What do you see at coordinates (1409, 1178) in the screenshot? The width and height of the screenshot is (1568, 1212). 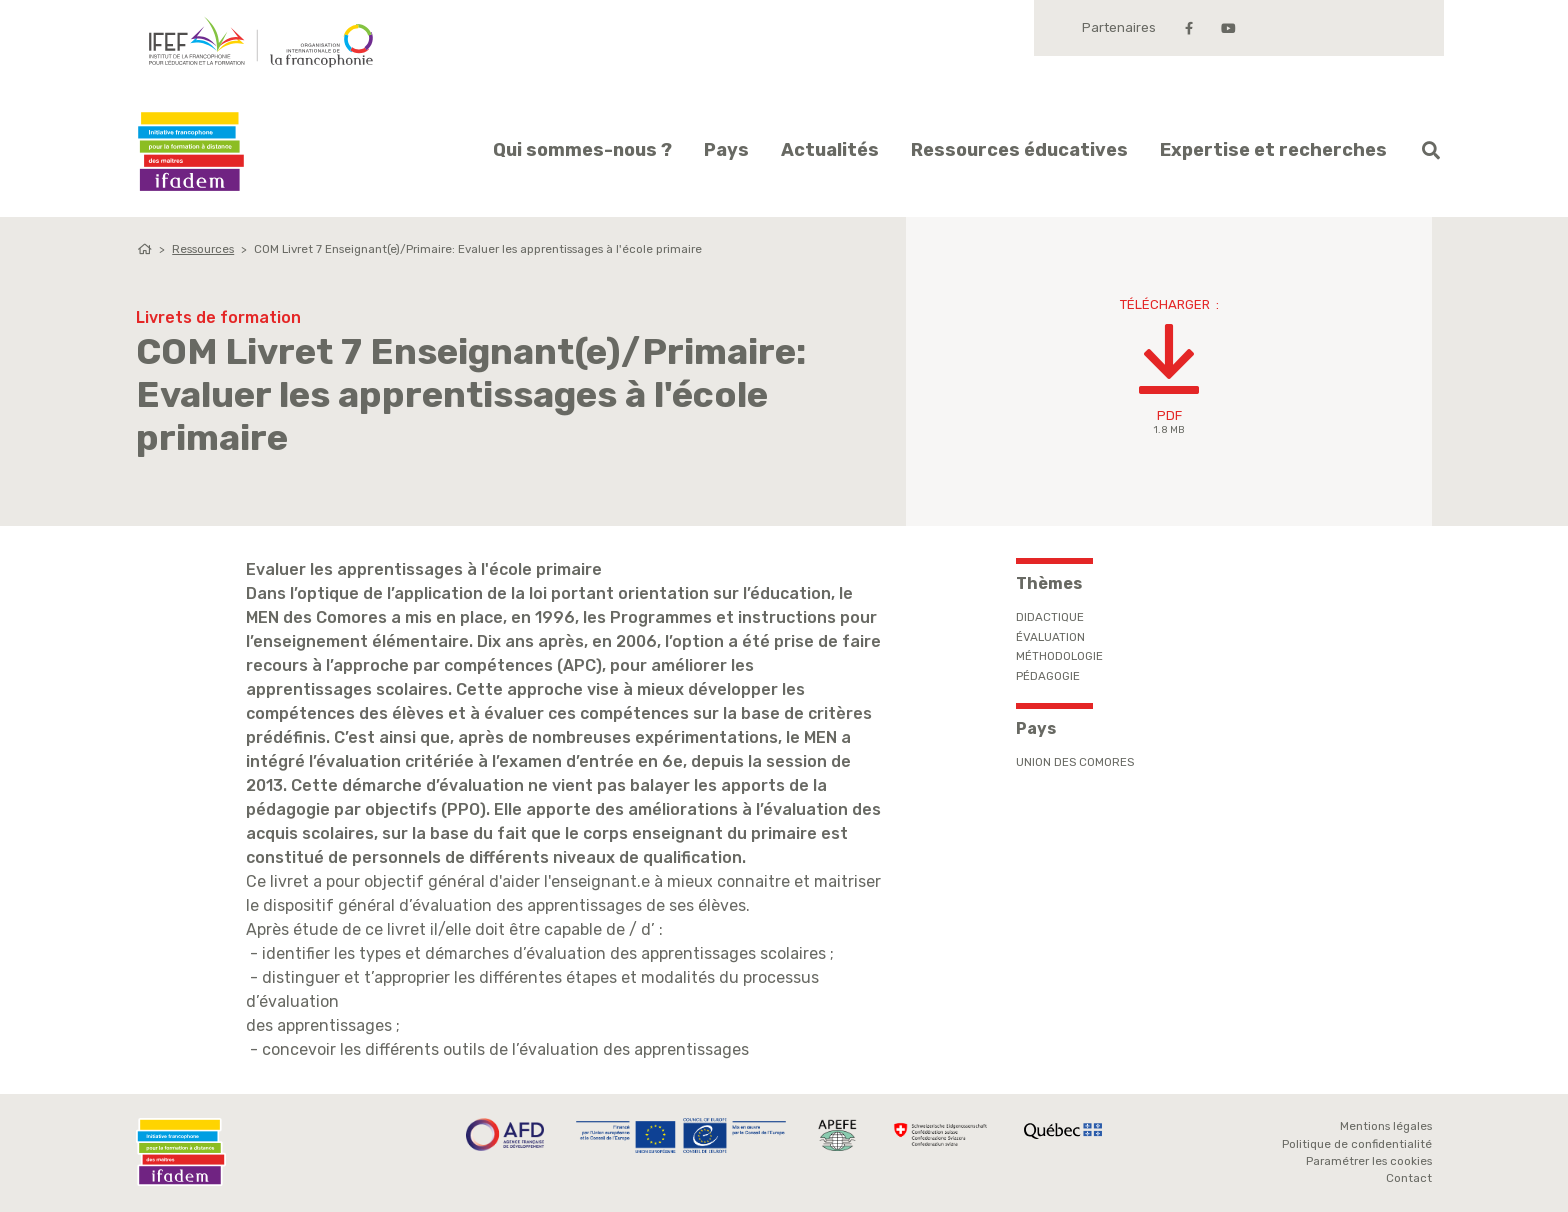 I see `Contact` at bounding box center [1409, 1178].